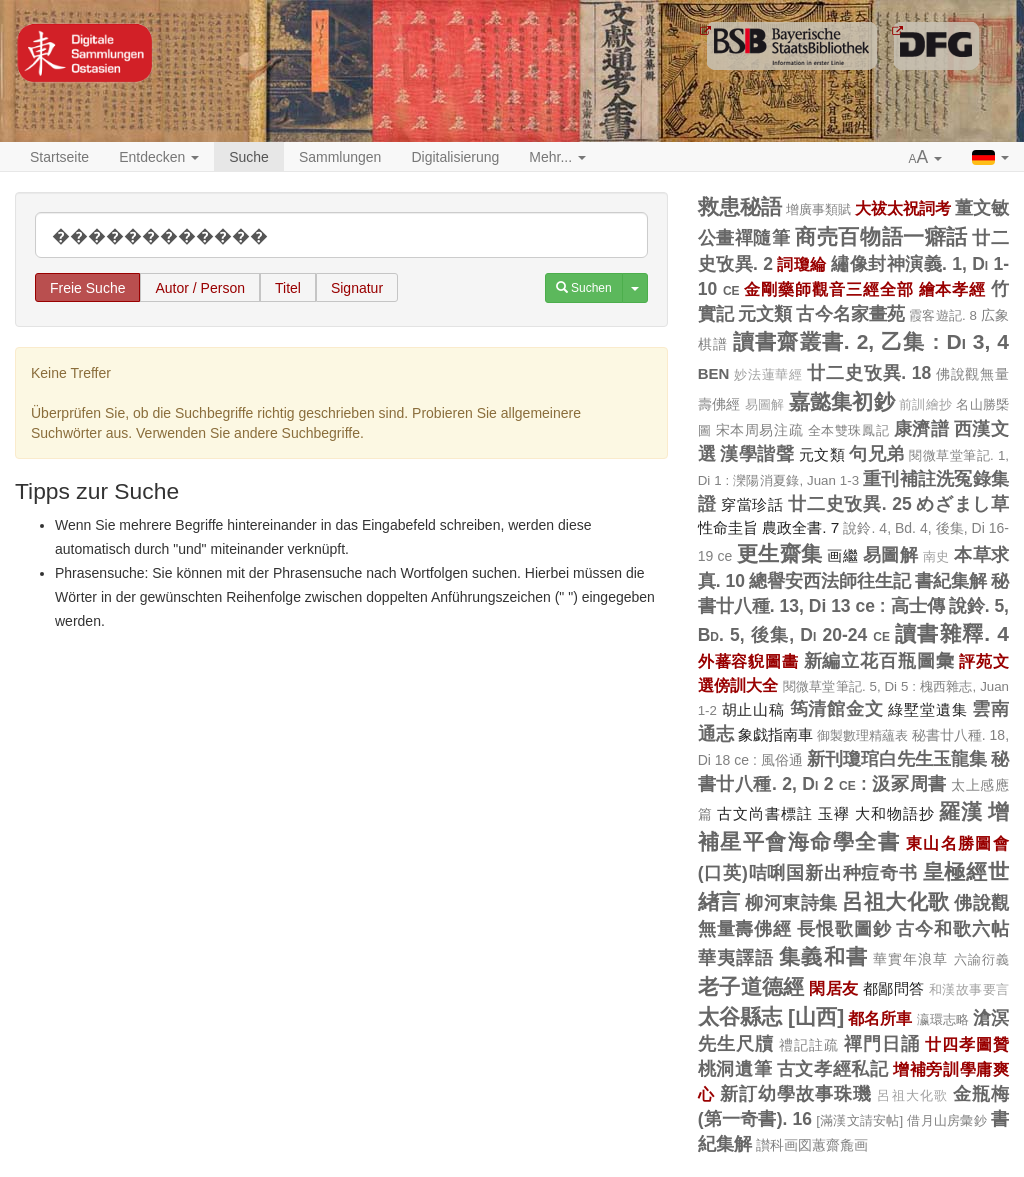 This screenshot has height=1177, width=1024. What do you see at coordinates (800, 527) in the screenshot?
I see `農政全書. 7` at bounding box center [800, 527].